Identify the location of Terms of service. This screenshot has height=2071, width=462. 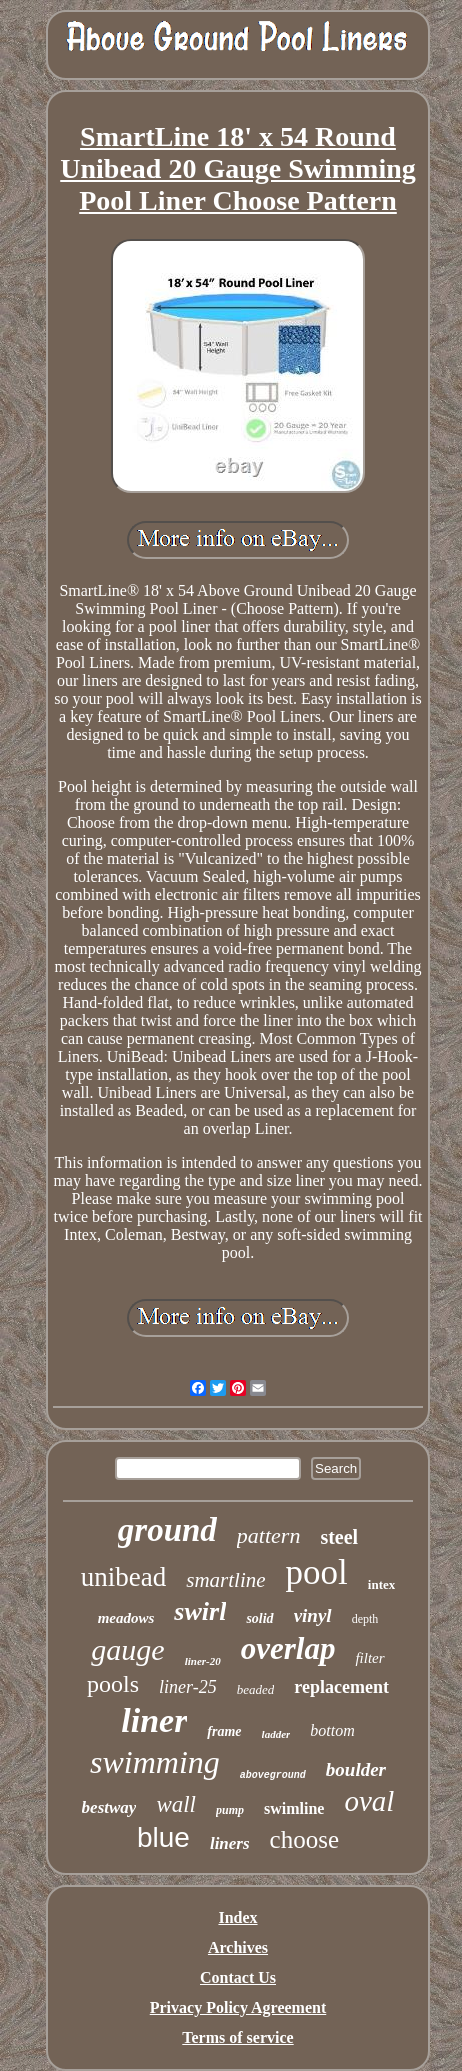
(237, 2037).